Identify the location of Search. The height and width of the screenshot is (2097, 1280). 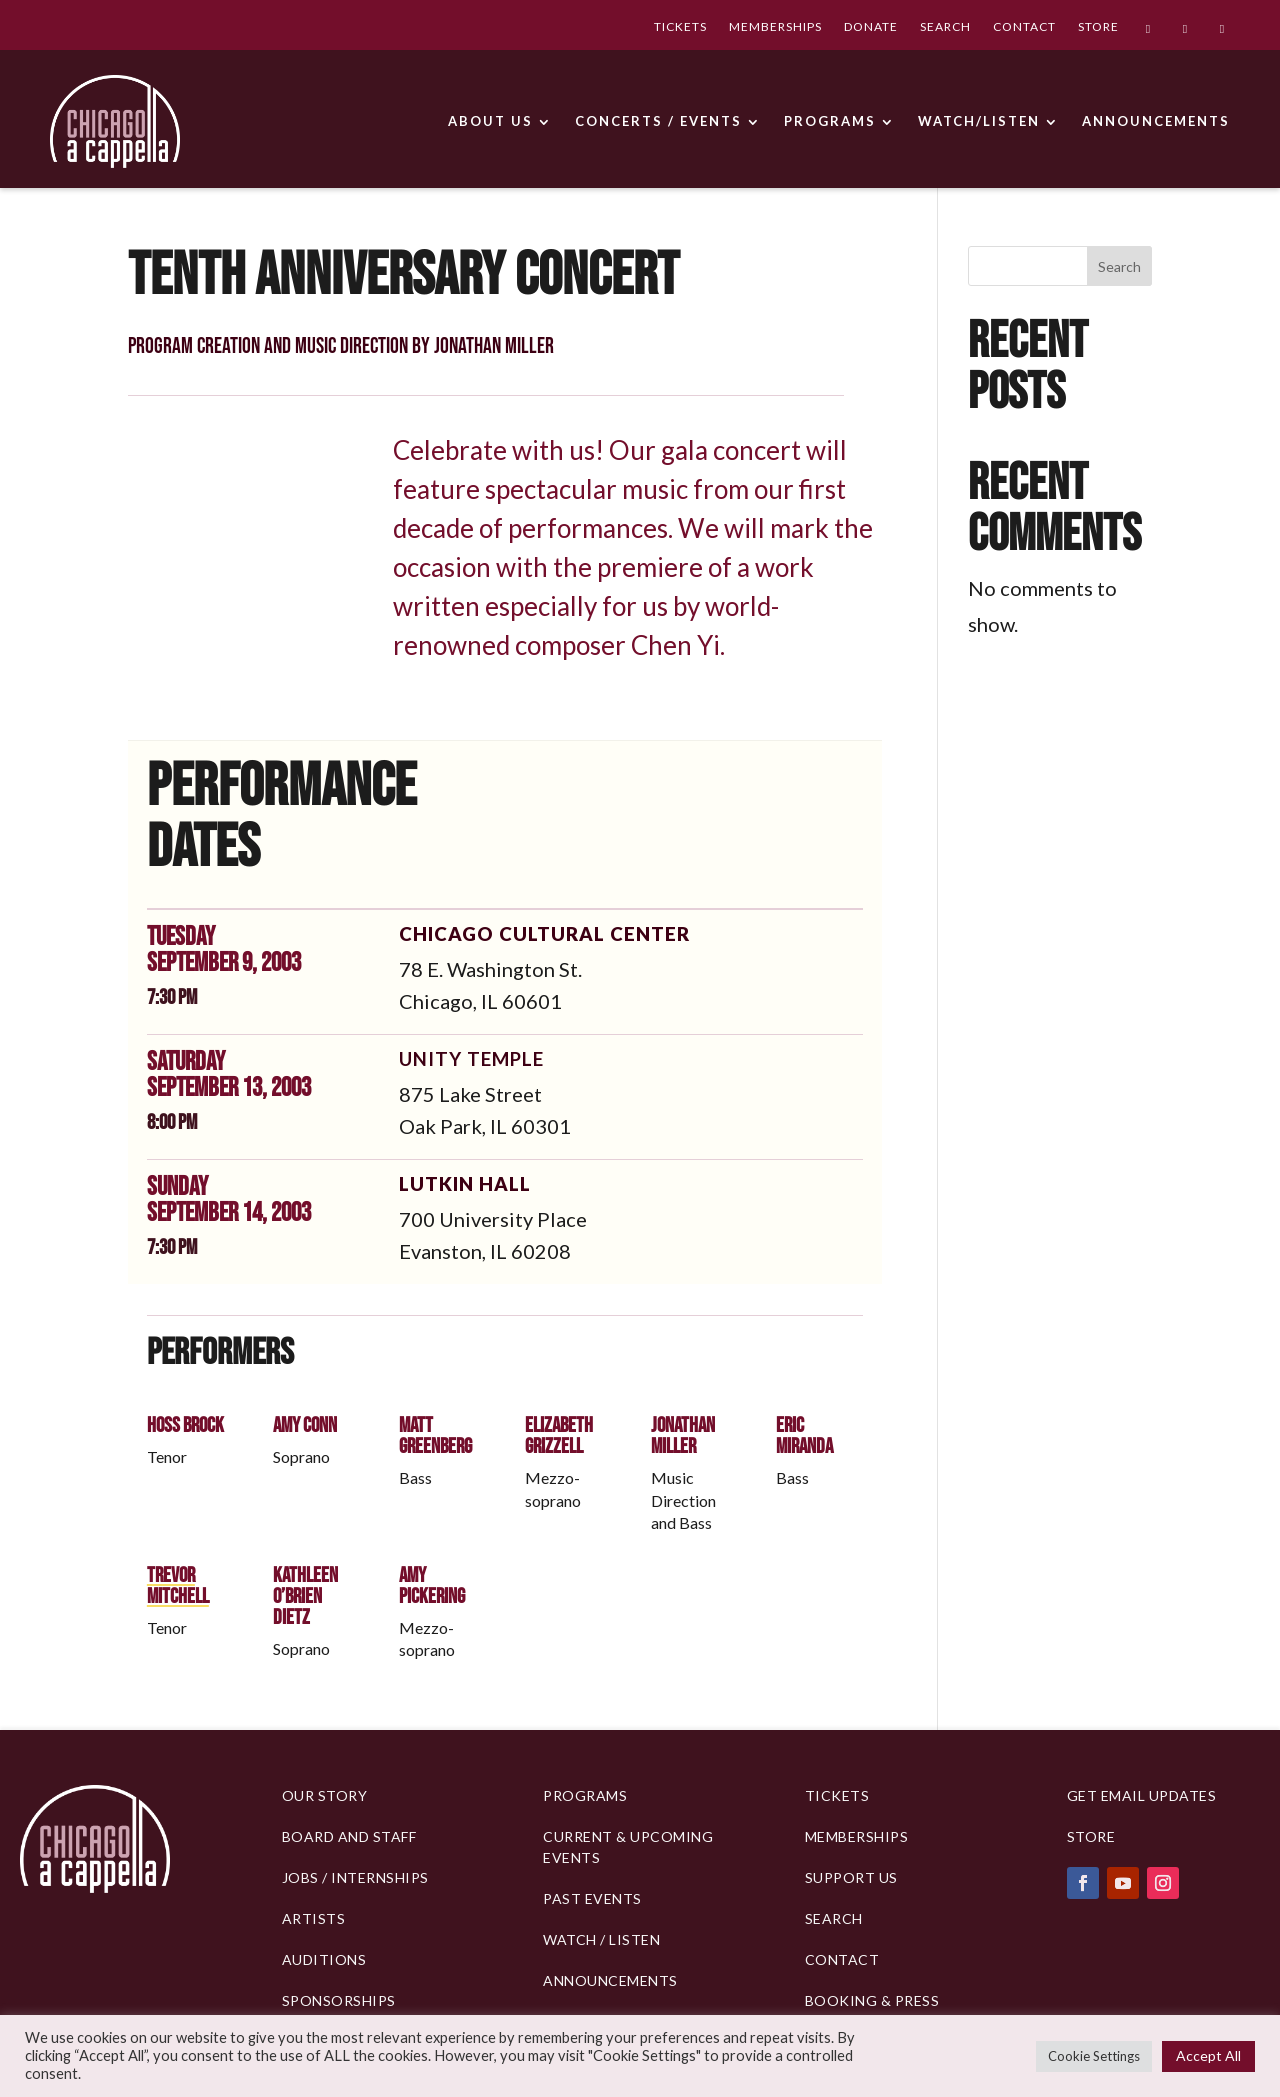
(1119, 266).